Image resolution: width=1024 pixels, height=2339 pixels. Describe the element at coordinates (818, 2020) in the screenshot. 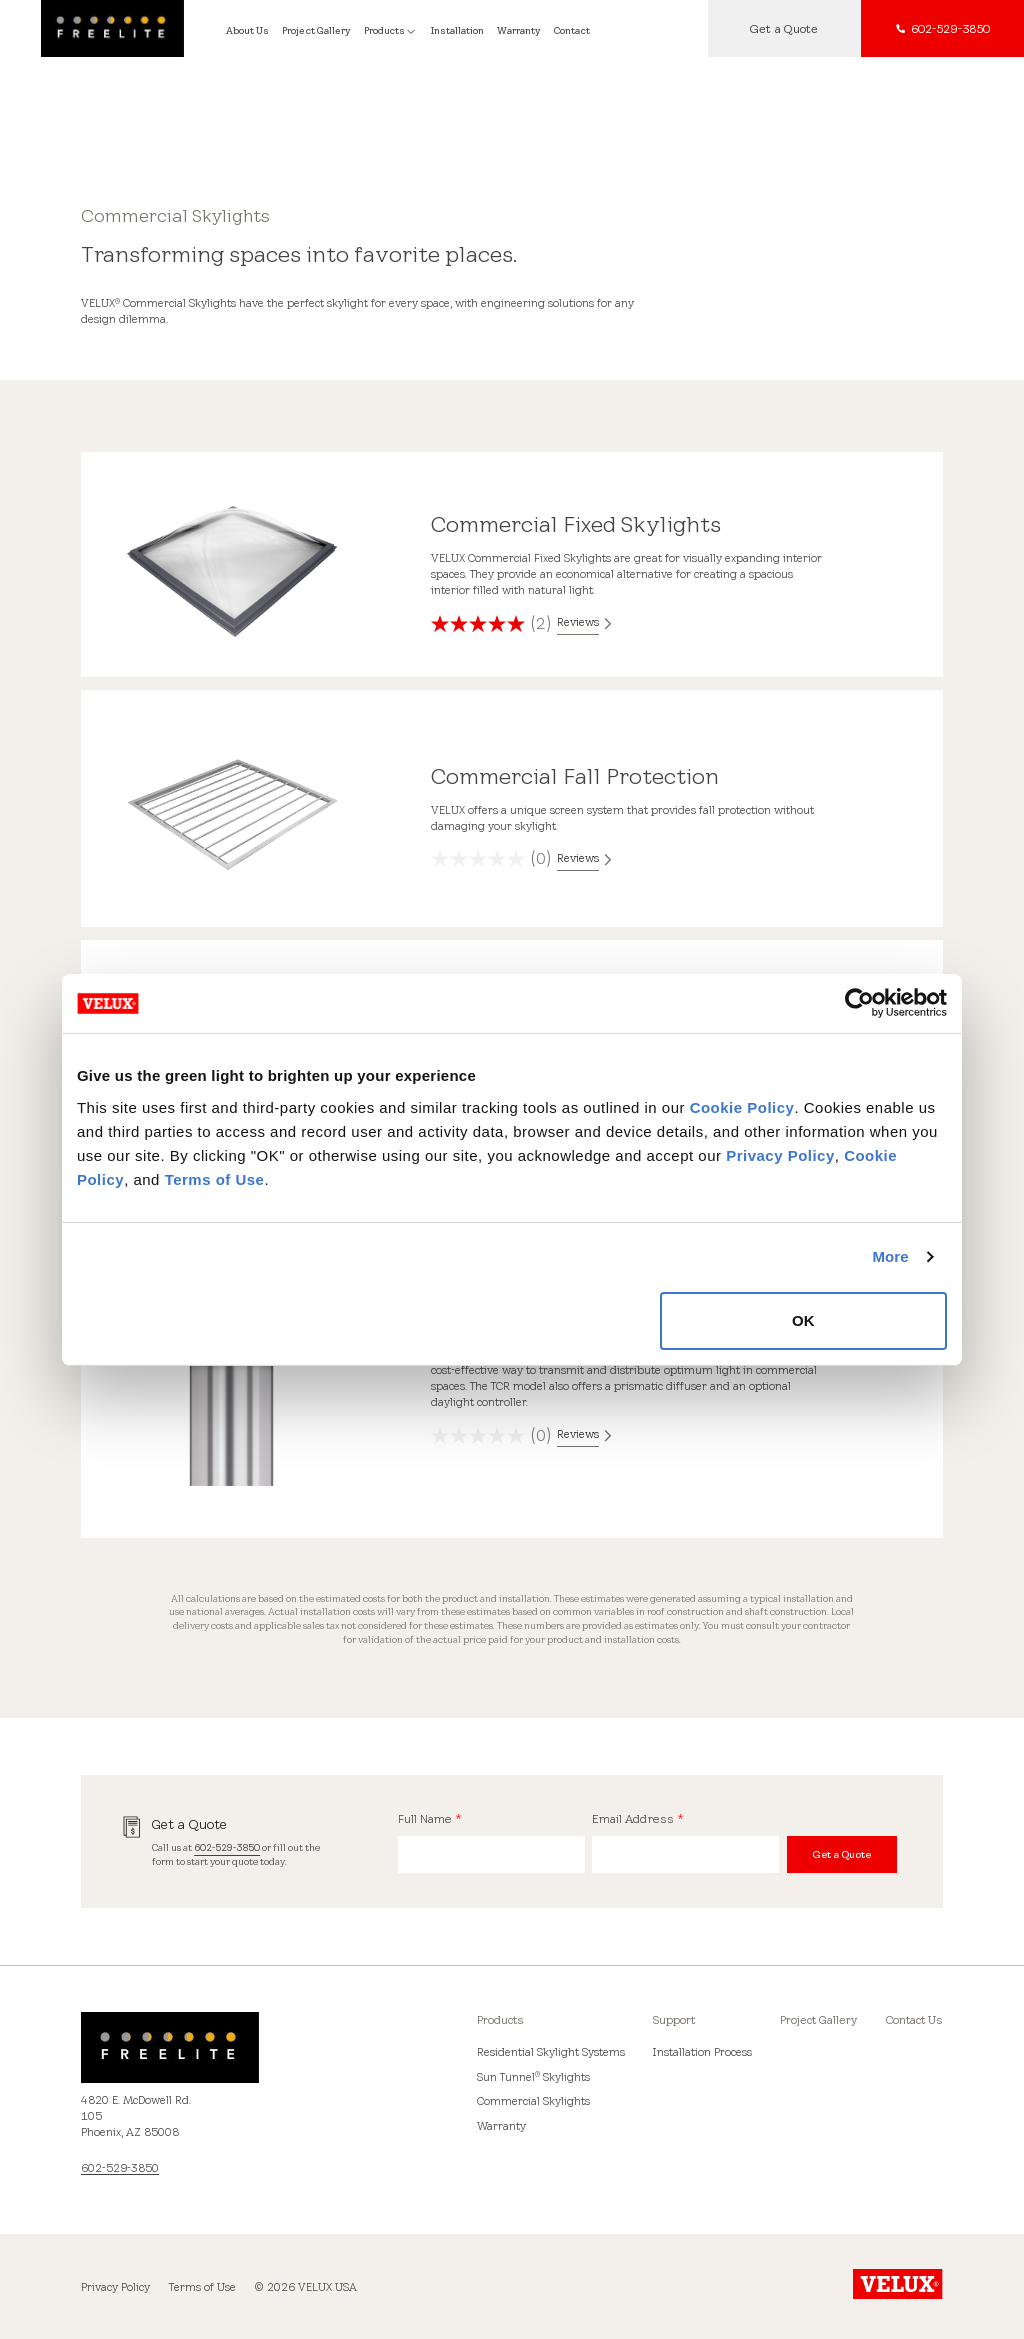

I see `Project Gallery` at that location.